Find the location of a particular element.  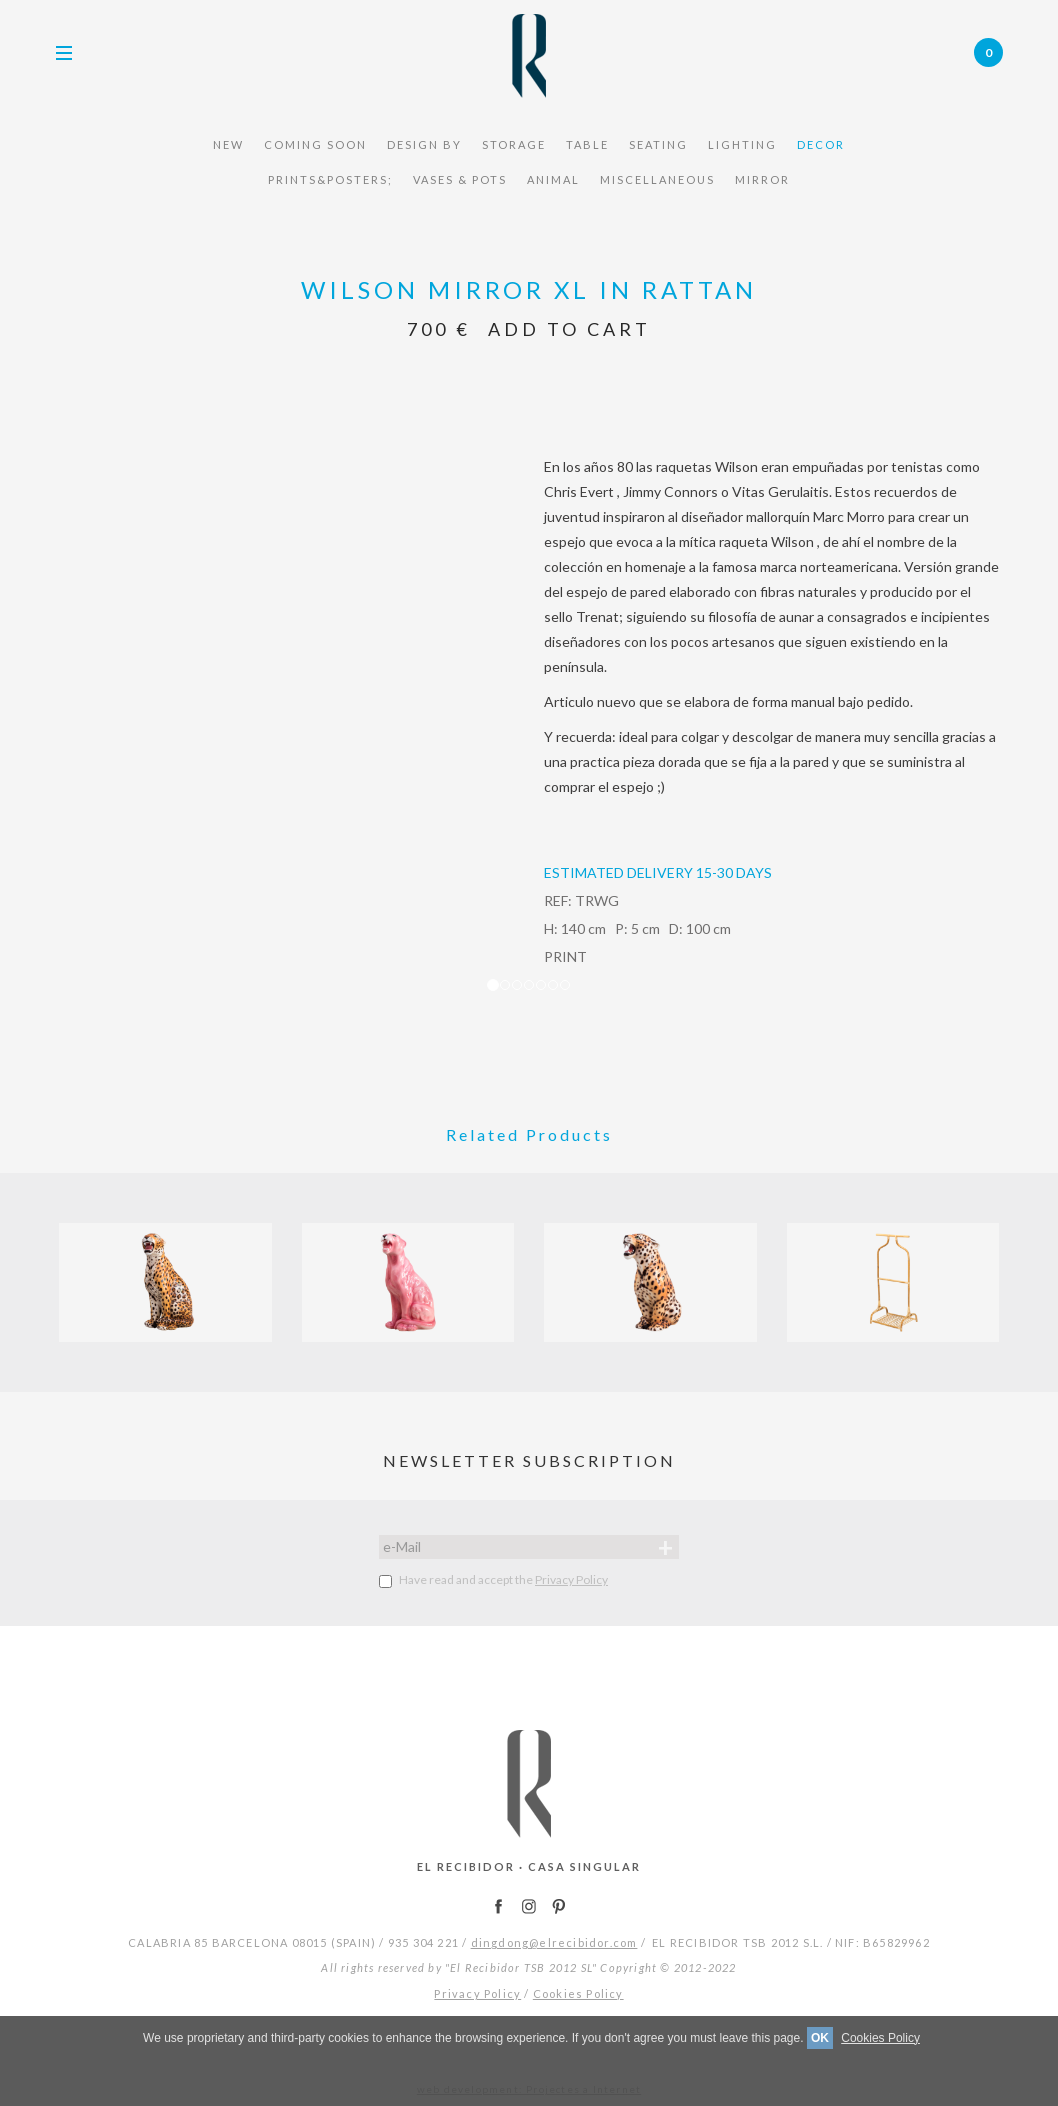

Cookies Policy is located at coordinates (578, 1993).